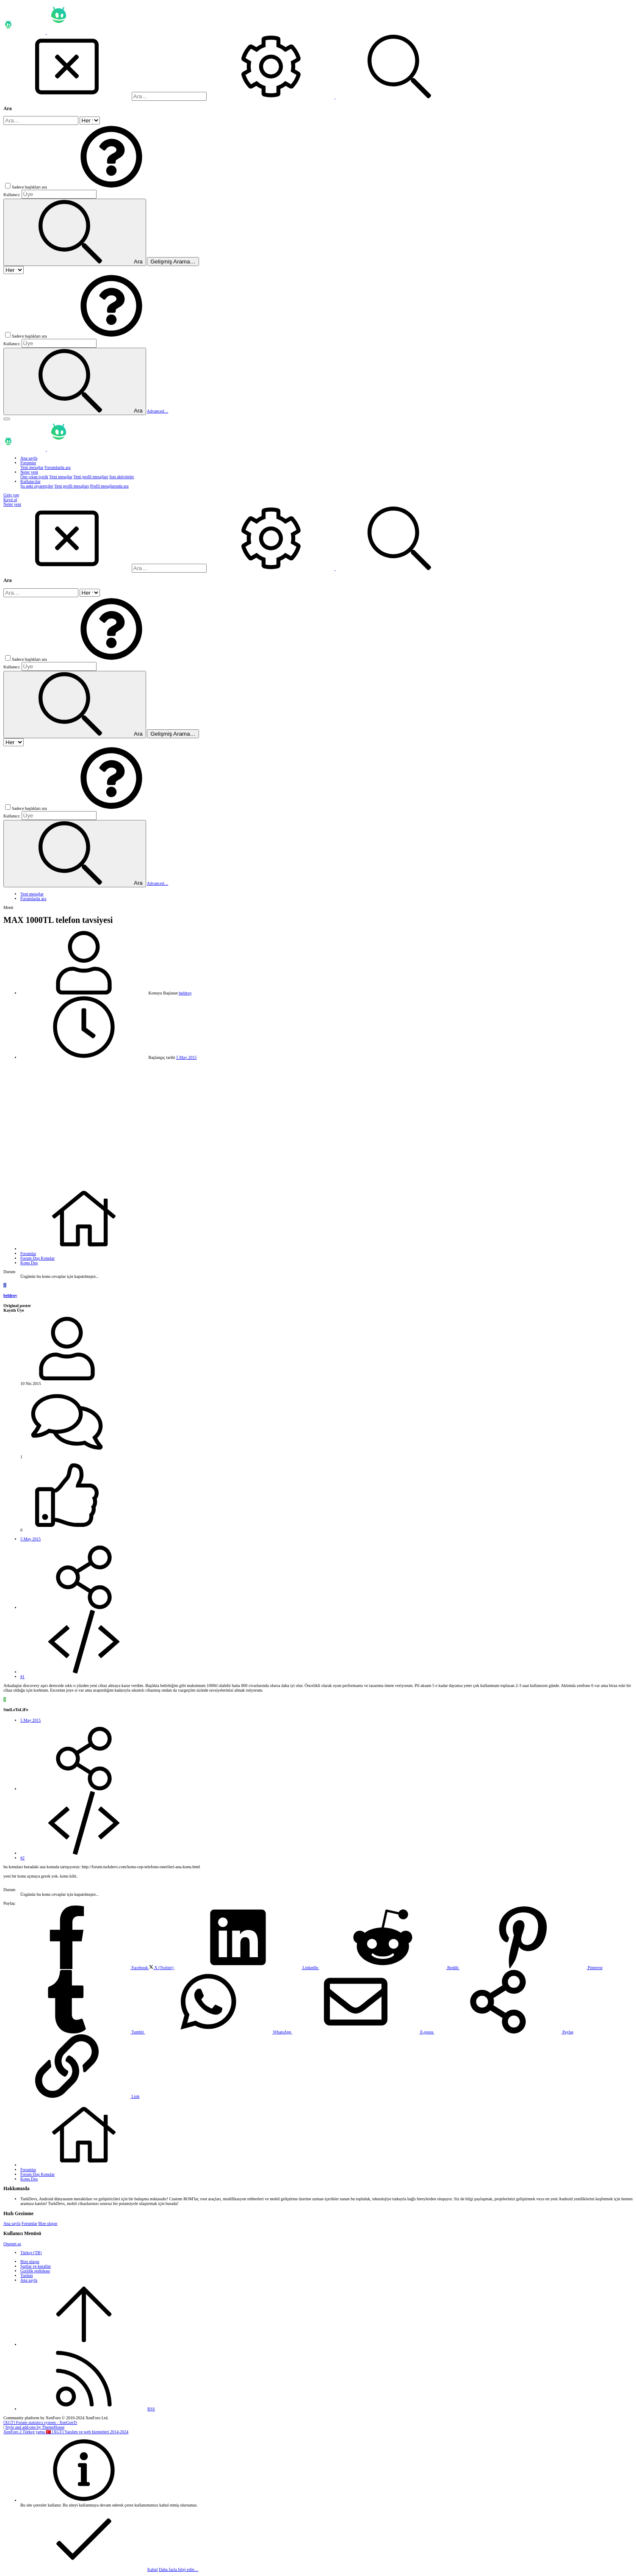 The width and height of the screenshot is (636, 2576). I want to click on Forumlar, so click(29, 2223).